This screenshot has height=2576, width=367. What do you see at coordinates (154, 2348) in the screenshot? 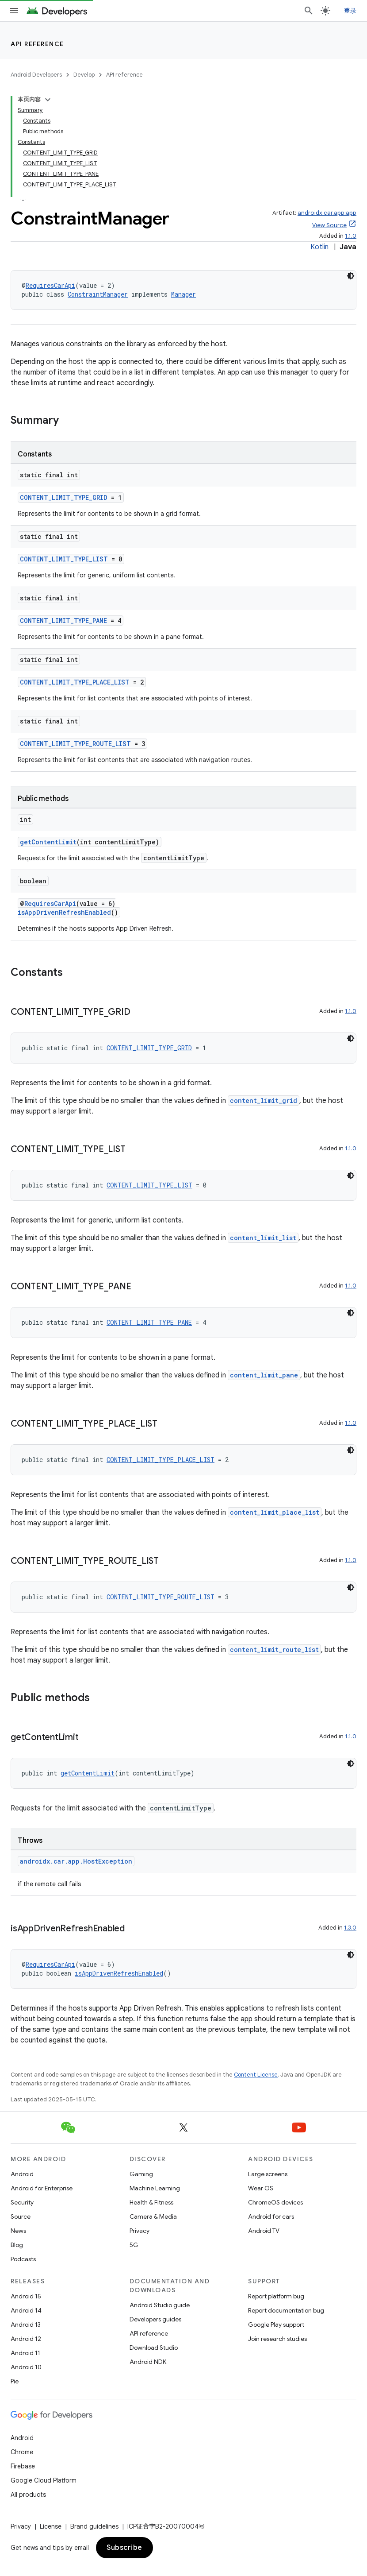
I see `Download Studio` at bounding box center [154, 2348].